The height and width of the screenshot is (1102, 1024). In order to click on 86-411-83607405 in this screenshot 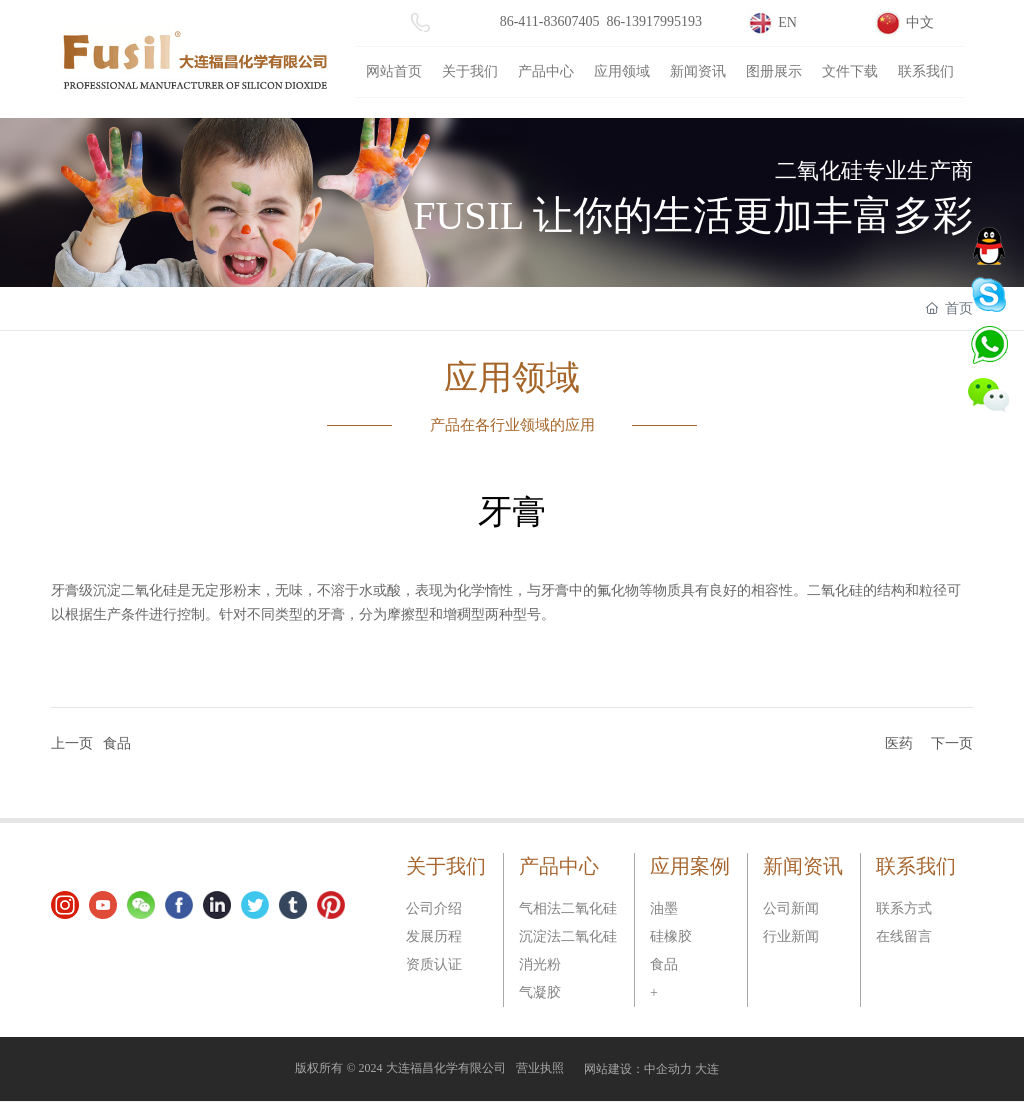, I will do `click(550, 21)`.